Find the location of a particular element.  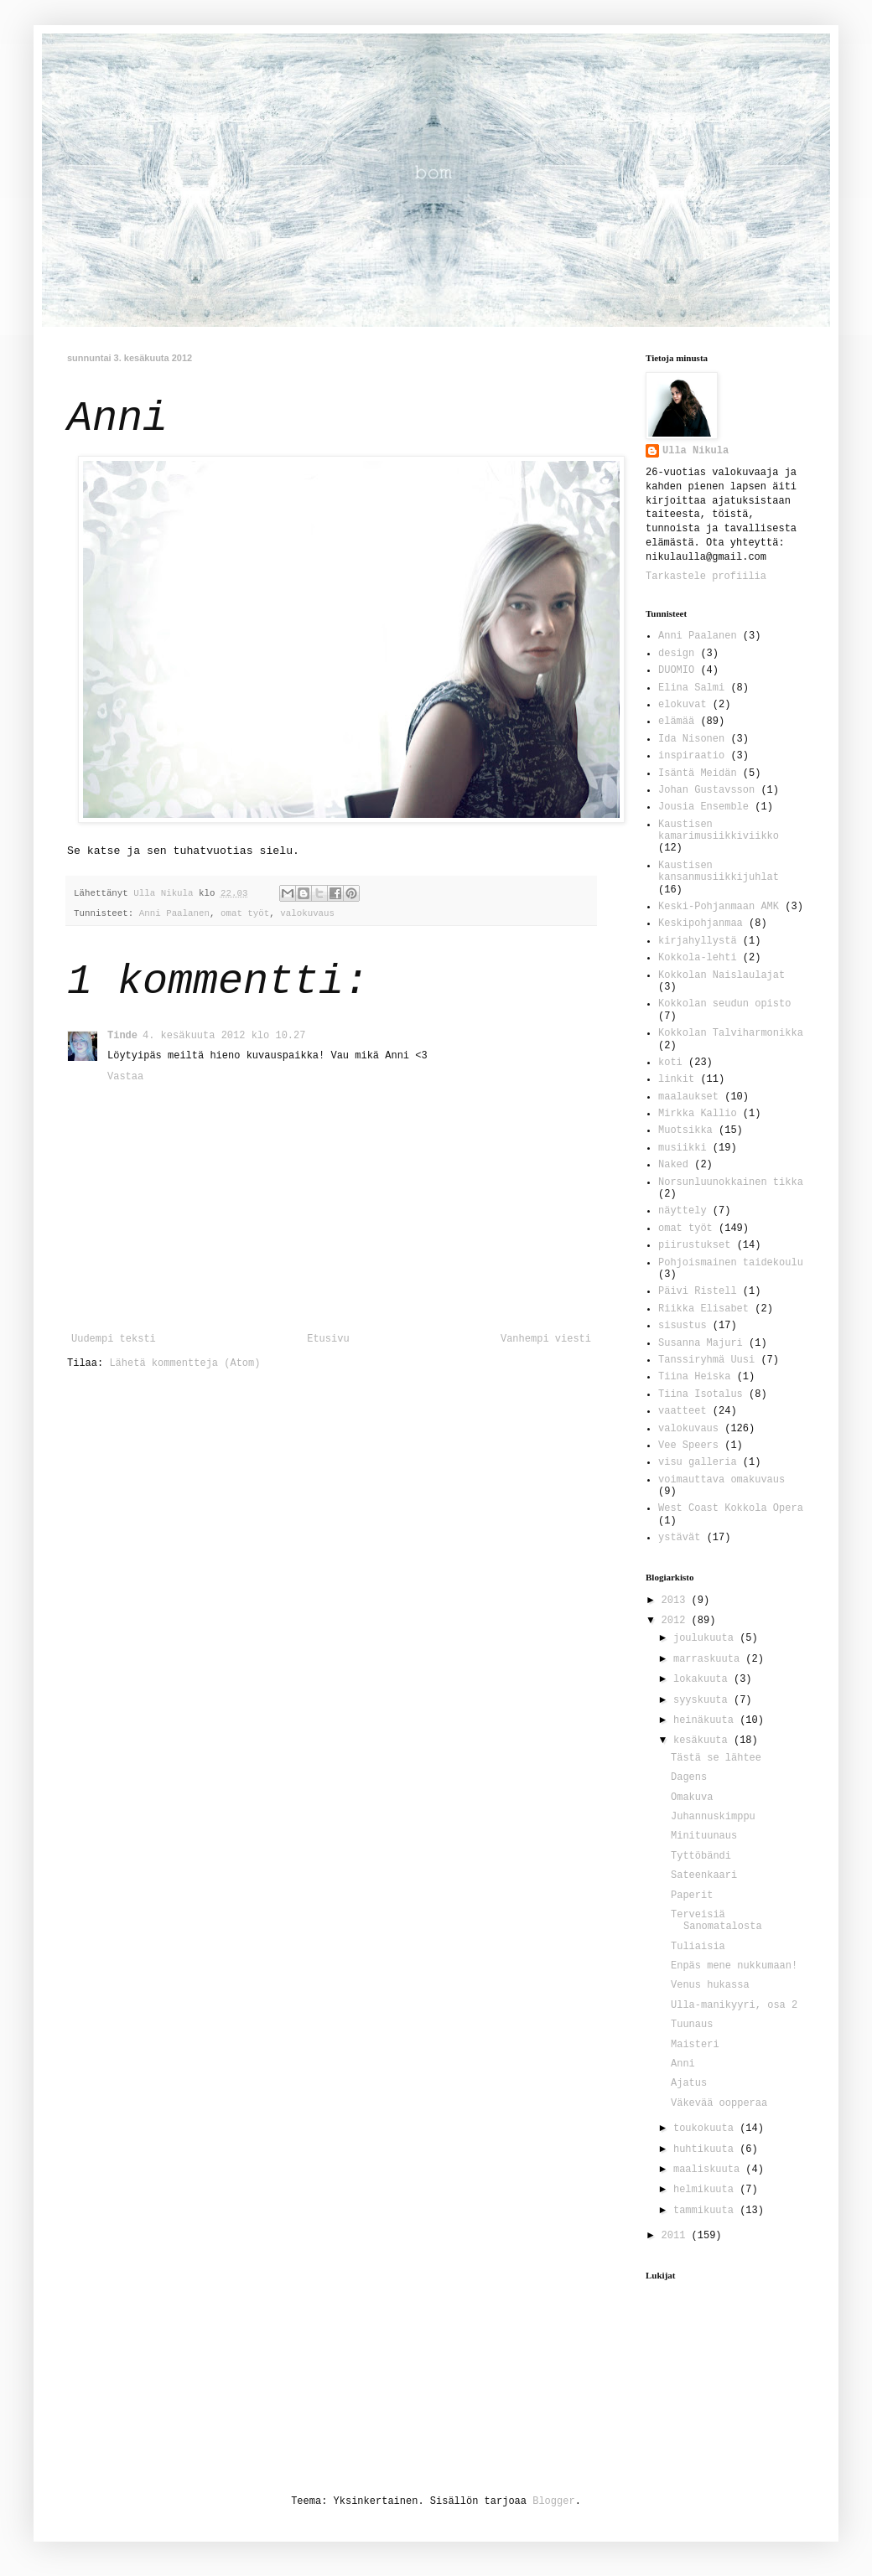

Elina Salmi is located at coordinates (691, 688).